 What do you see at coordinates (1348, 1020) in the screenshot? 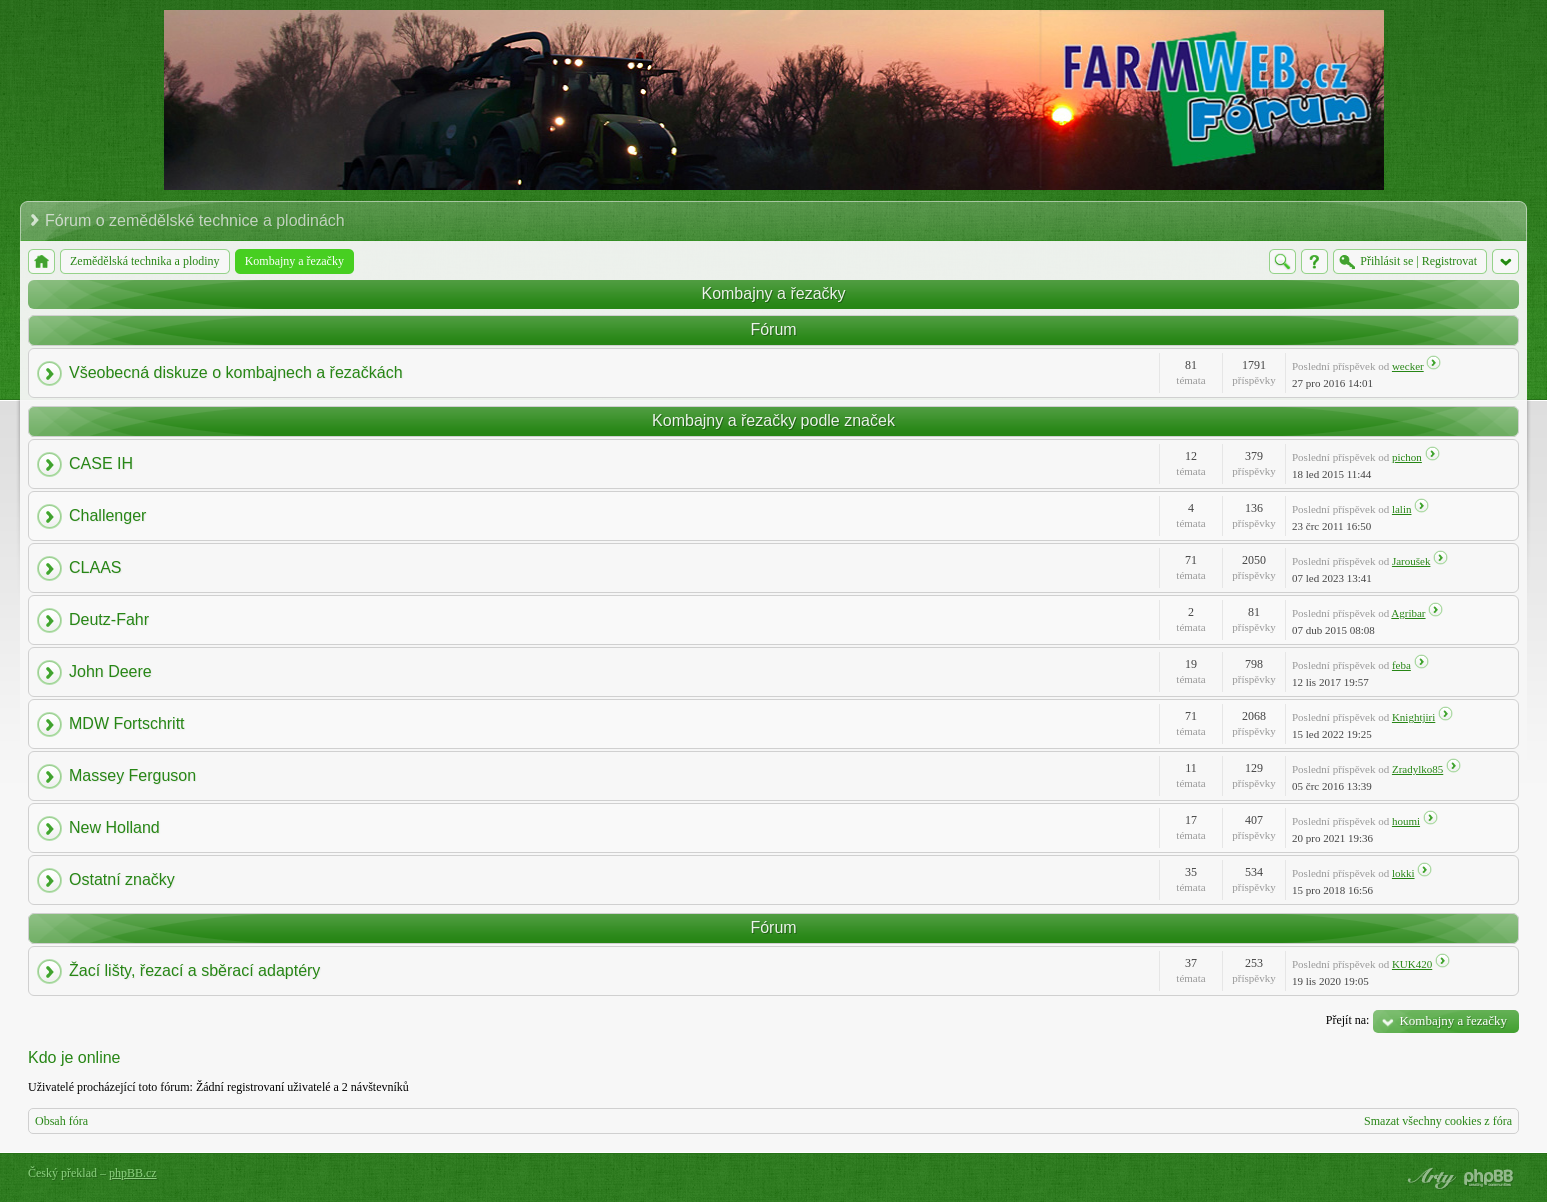
I see `Přejít na:` at bounding box center [1348, 1020].